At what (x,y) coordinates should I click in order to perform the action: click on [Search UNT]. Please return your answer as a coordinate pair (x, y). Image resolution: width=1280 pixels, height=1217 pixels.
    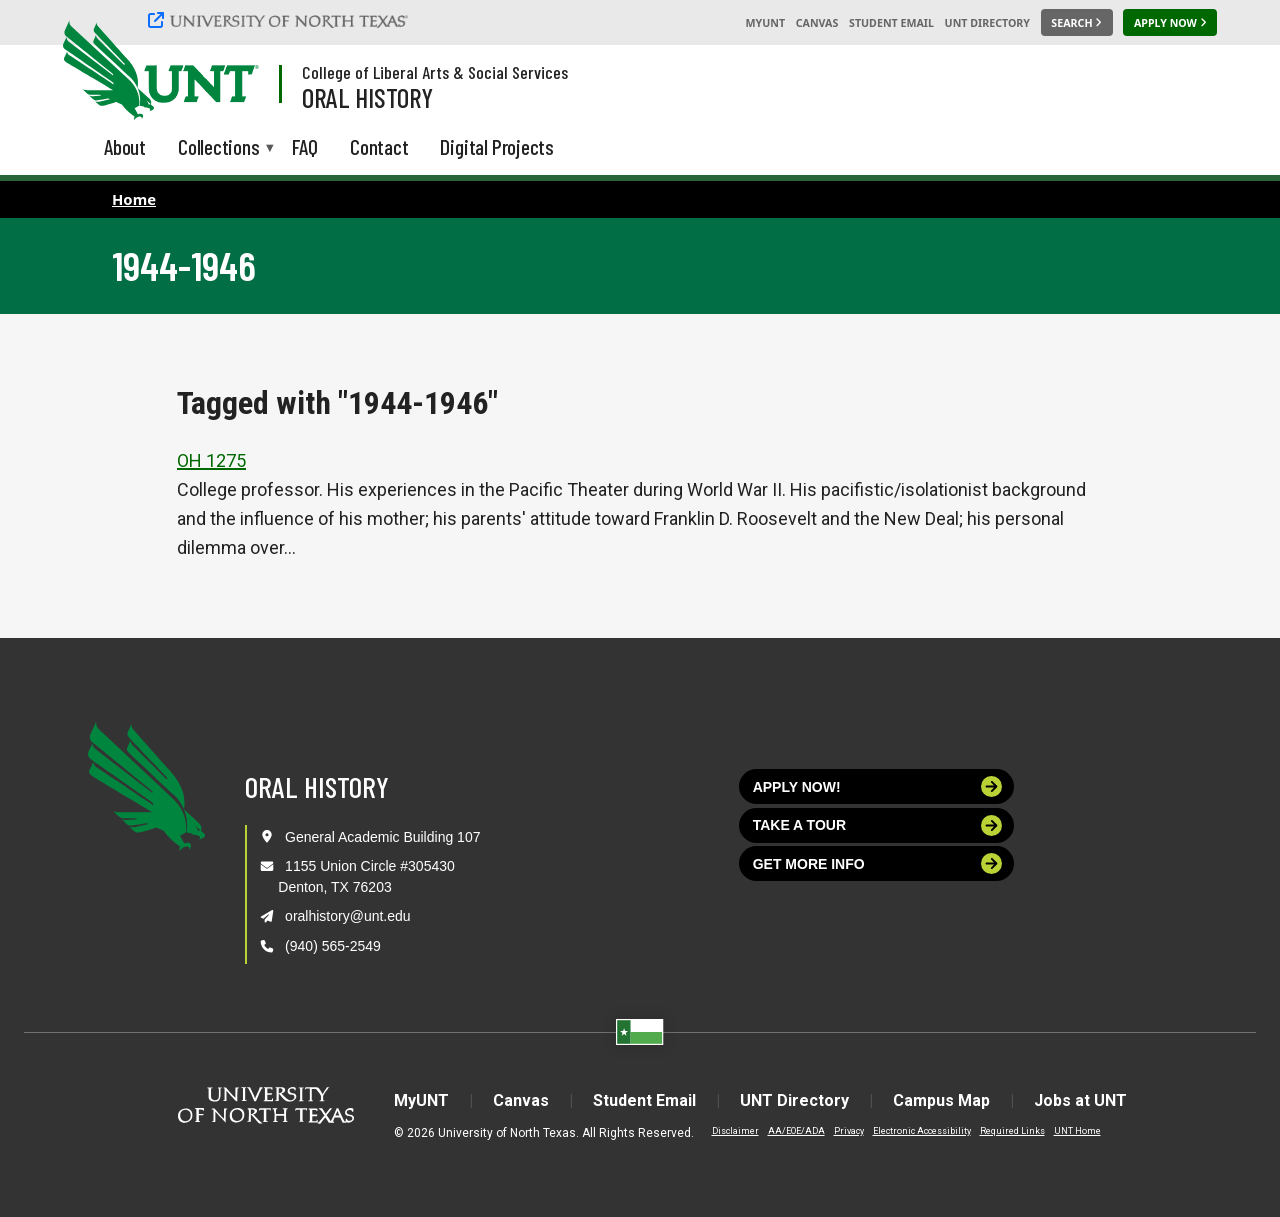
    Looking at the image, I should click on (1077, 23).